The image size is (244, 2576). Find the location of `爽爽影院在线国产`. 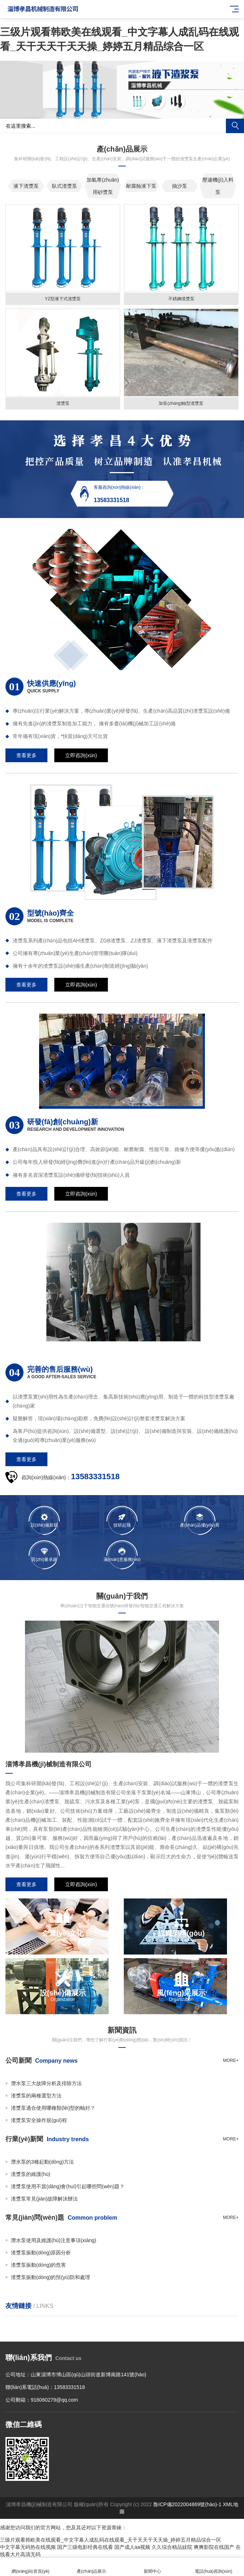

爽爽影院在线国产 is located at coordinates (214, 2547).